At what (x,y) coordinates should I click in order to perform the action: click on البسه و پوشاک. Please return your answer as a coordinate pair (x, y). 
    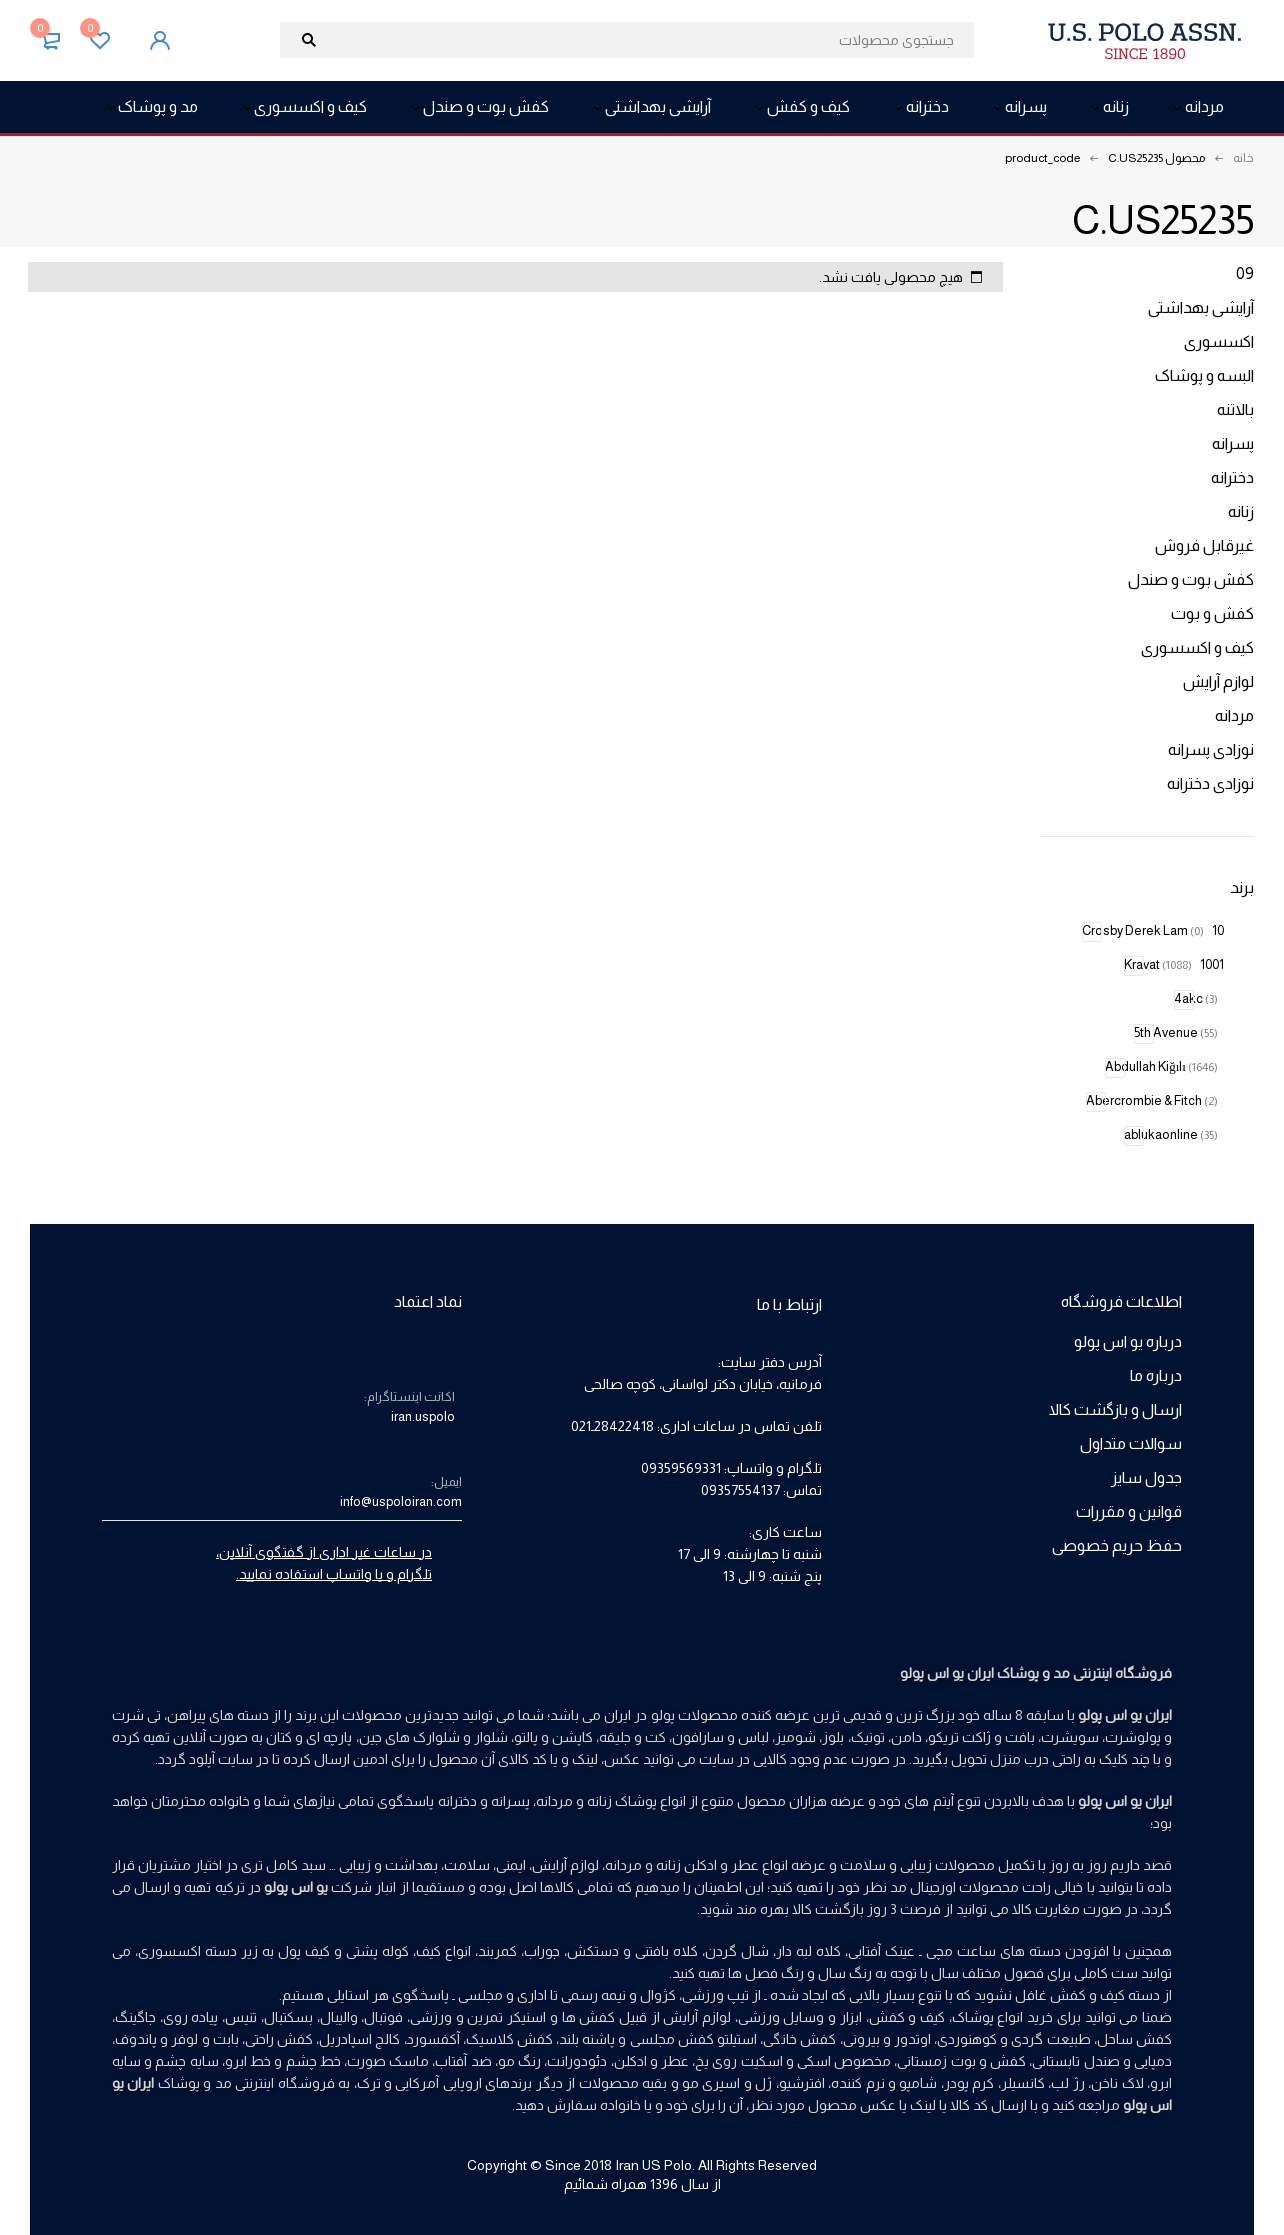
    Looking at the image, I should click on (1204, 375).